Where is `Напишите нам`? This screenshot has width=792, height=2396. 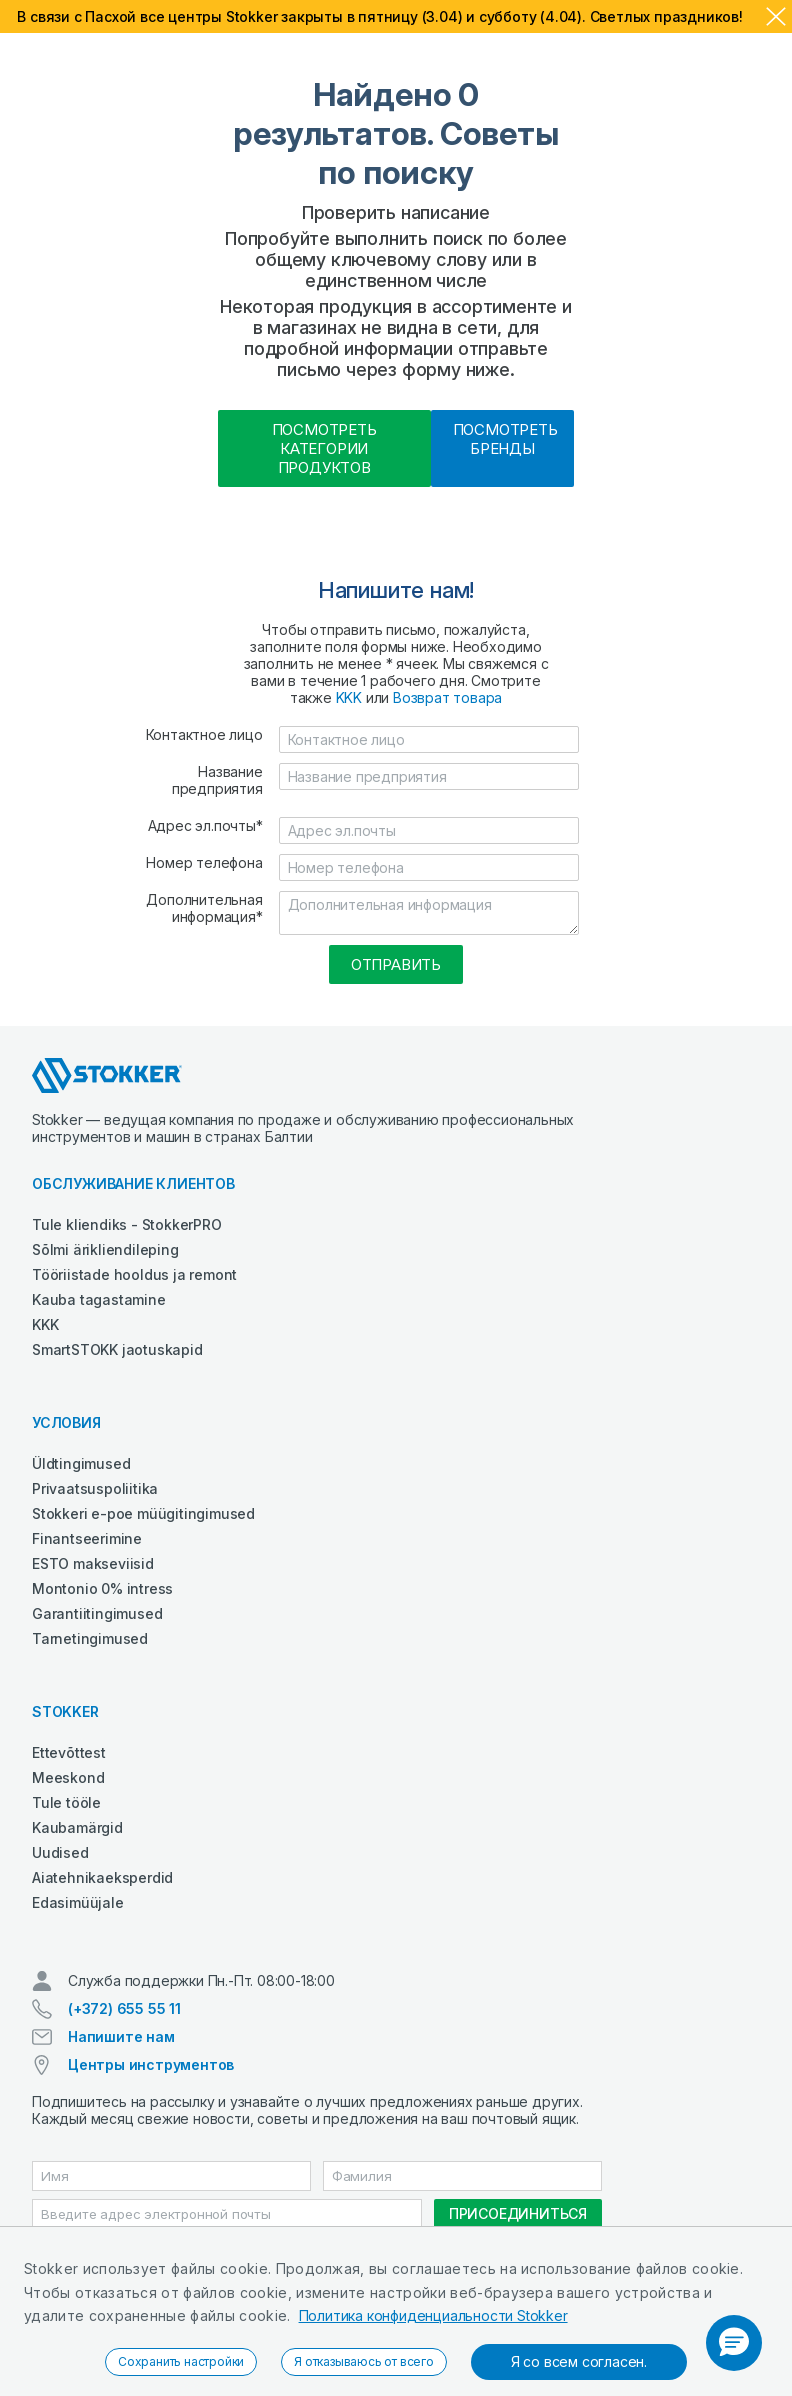 Напишите нам is located at coordinates (121, 2036).